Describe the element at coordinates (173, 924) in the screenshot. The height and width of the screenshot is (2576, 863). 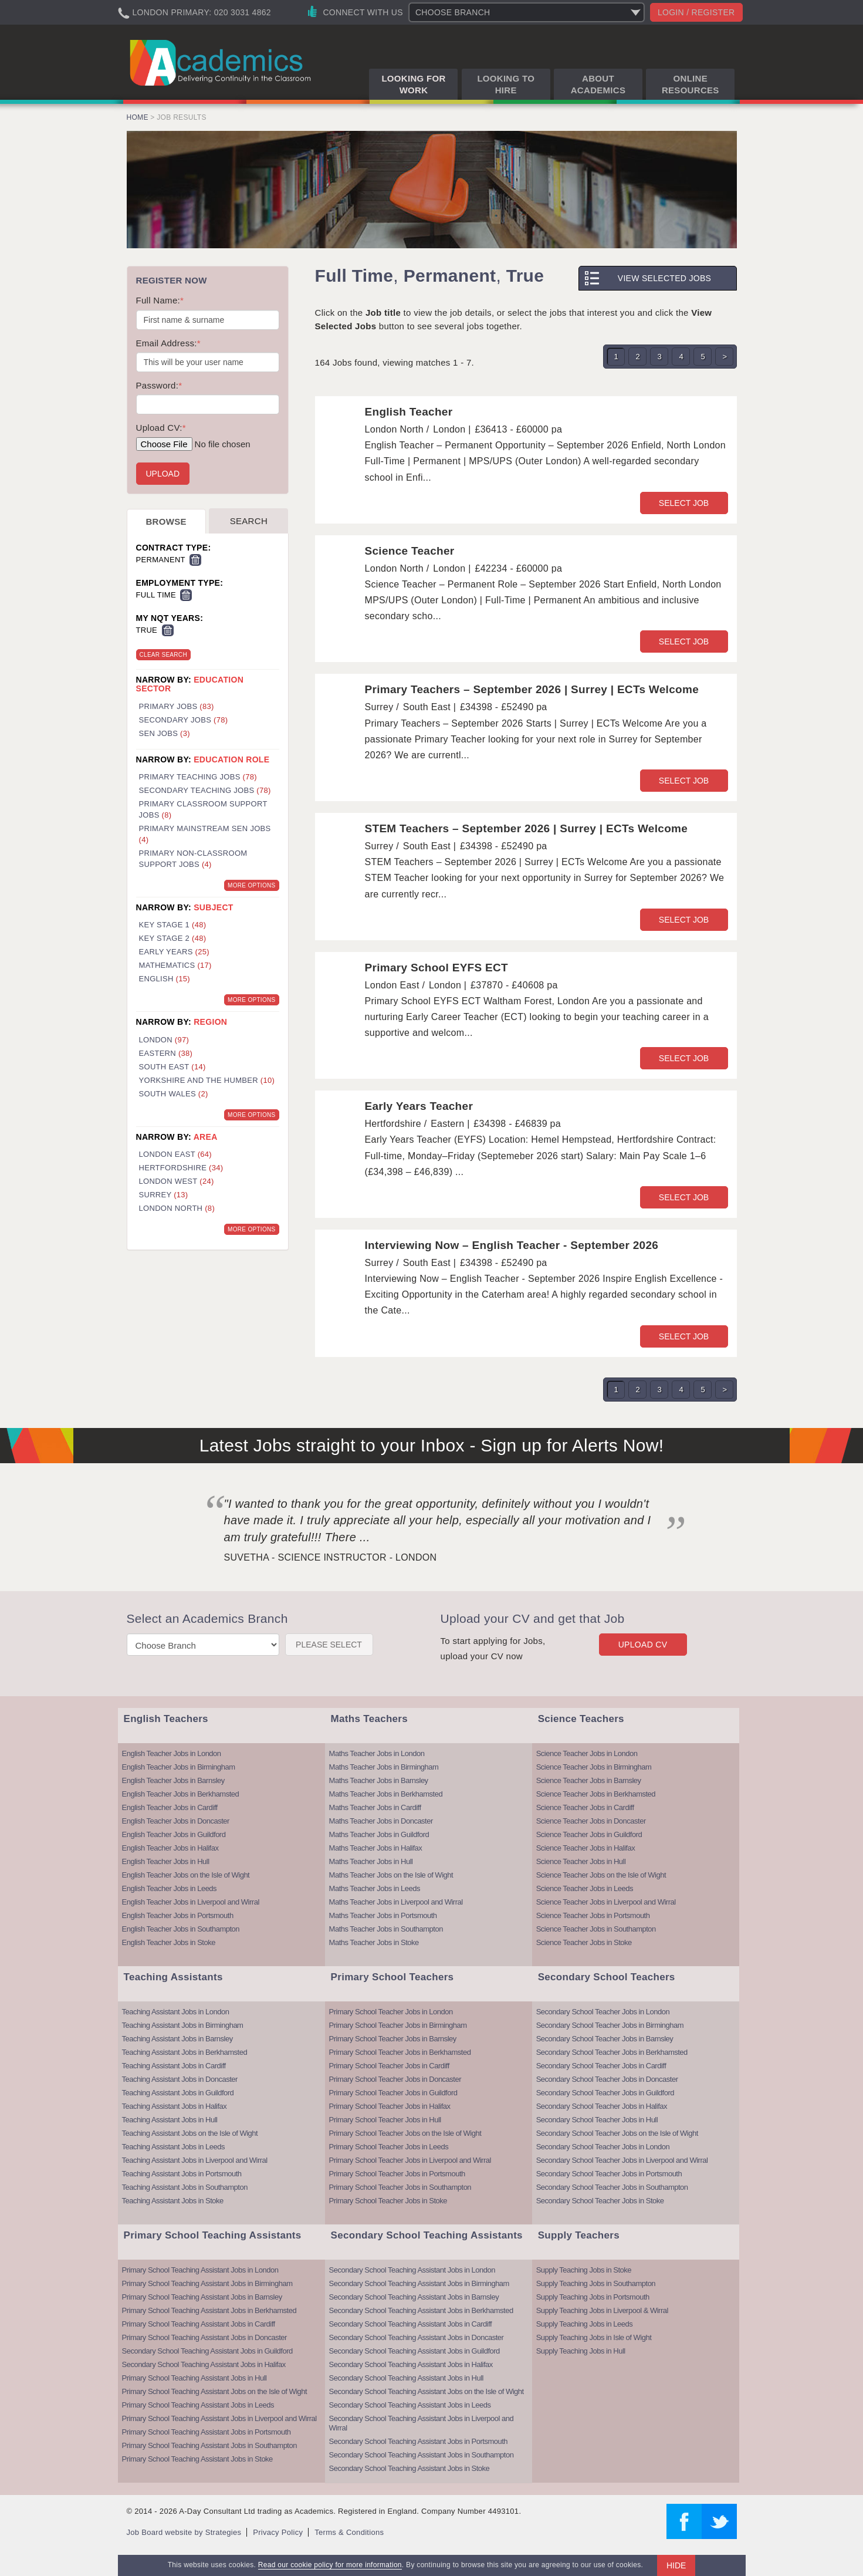
I see `Key Stage 1` at that location.